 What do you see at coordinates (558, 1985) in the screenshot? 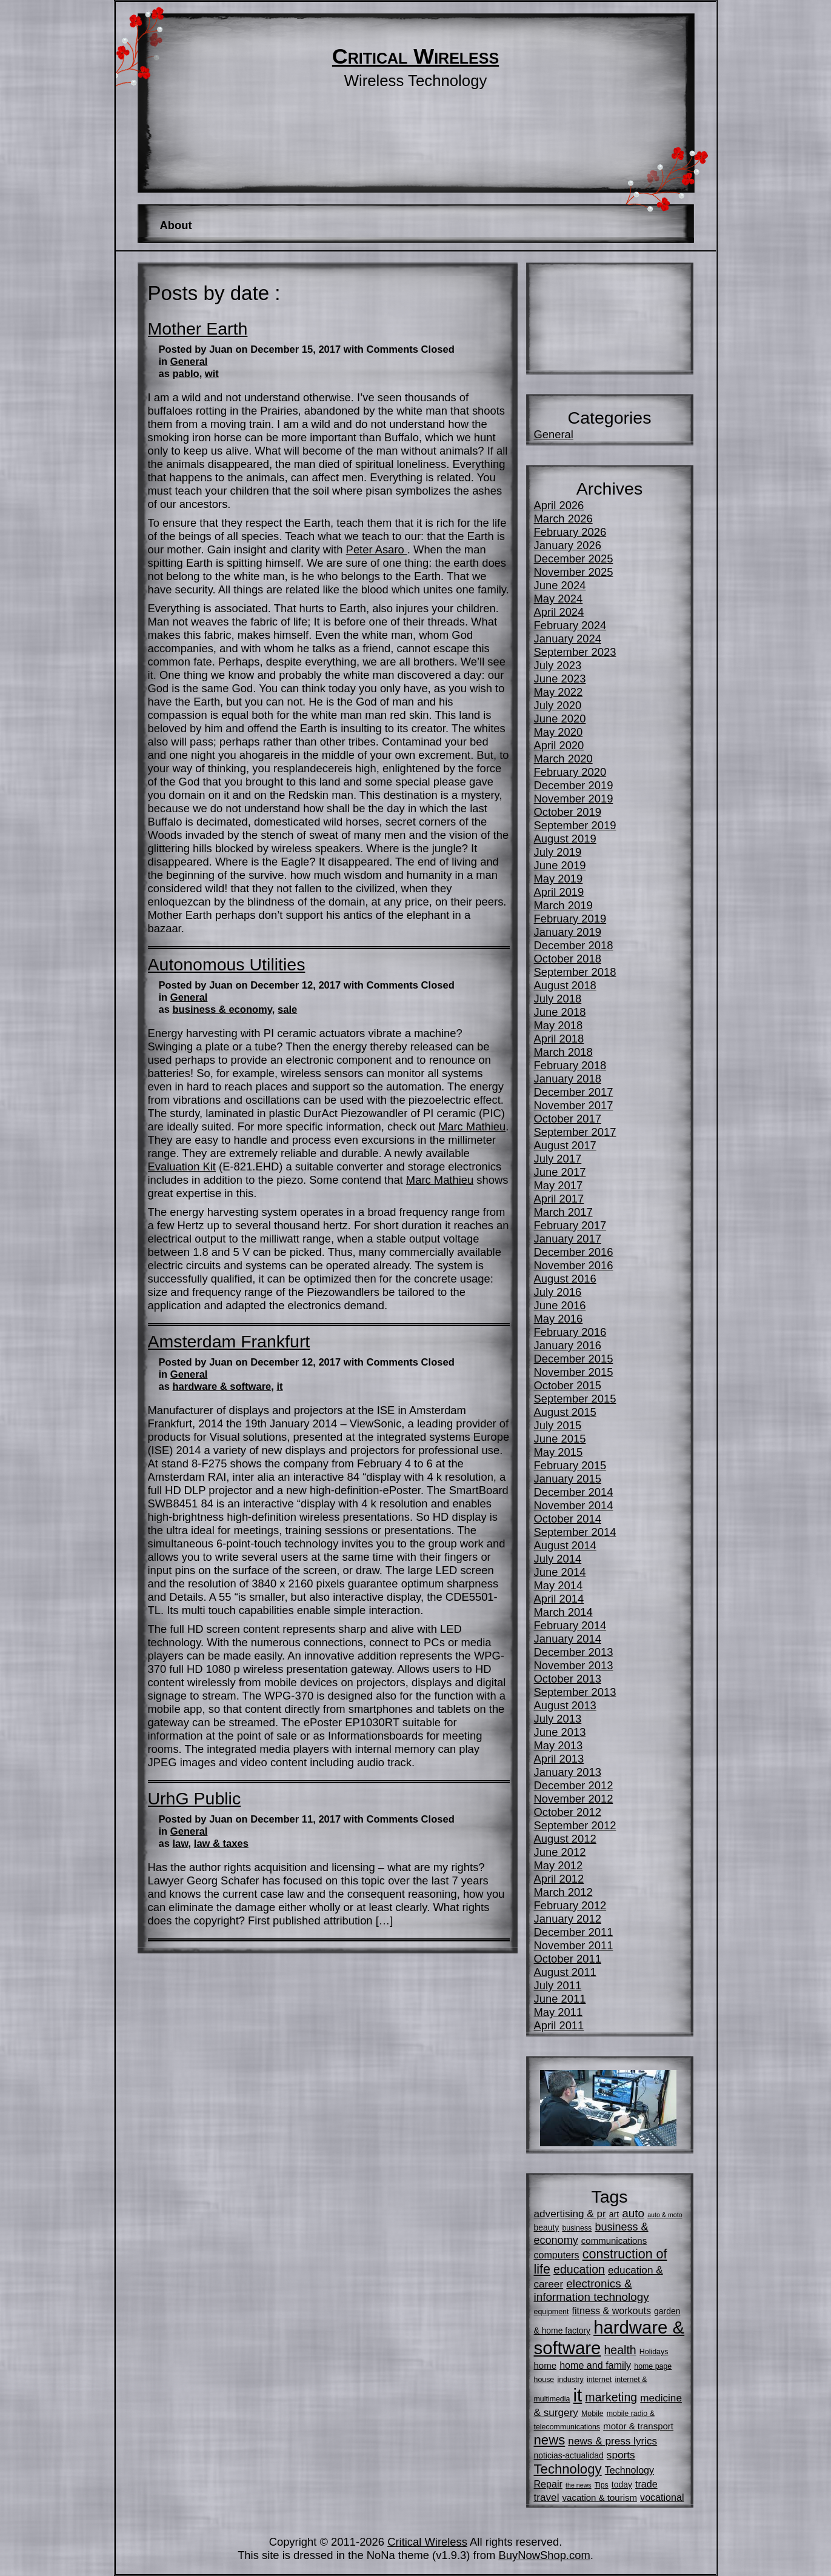
I see `July 2011` at bounding box center [558, 1985].